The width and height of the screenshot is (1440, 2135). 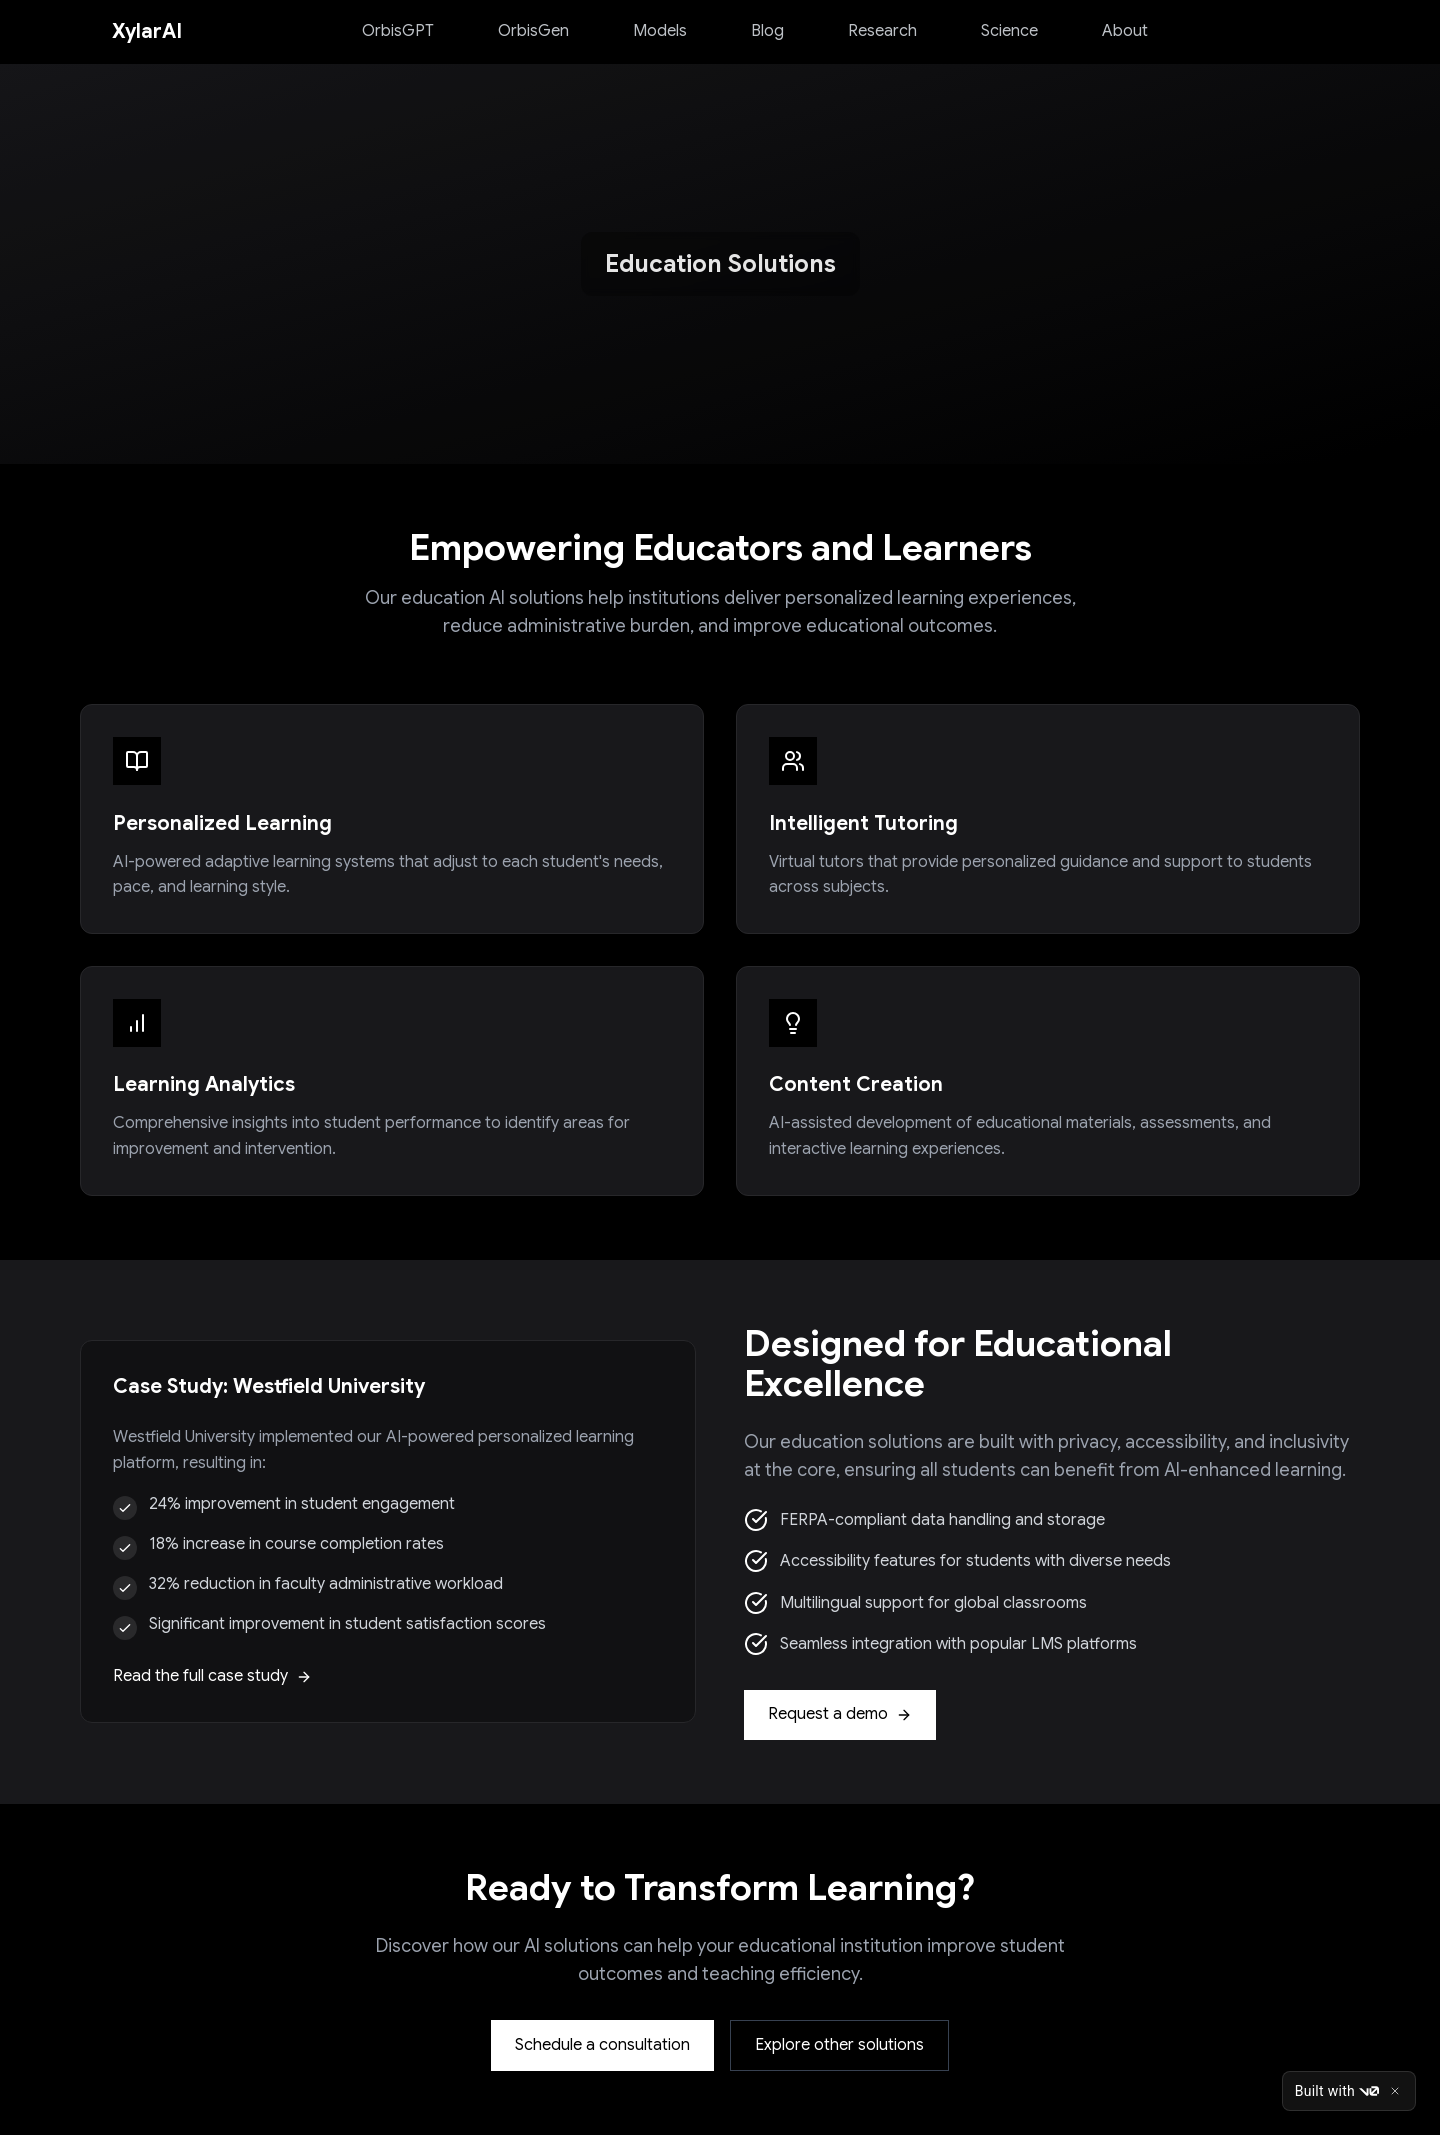 I want to click on Schedule a consultation, so click(x=602, y=2045).